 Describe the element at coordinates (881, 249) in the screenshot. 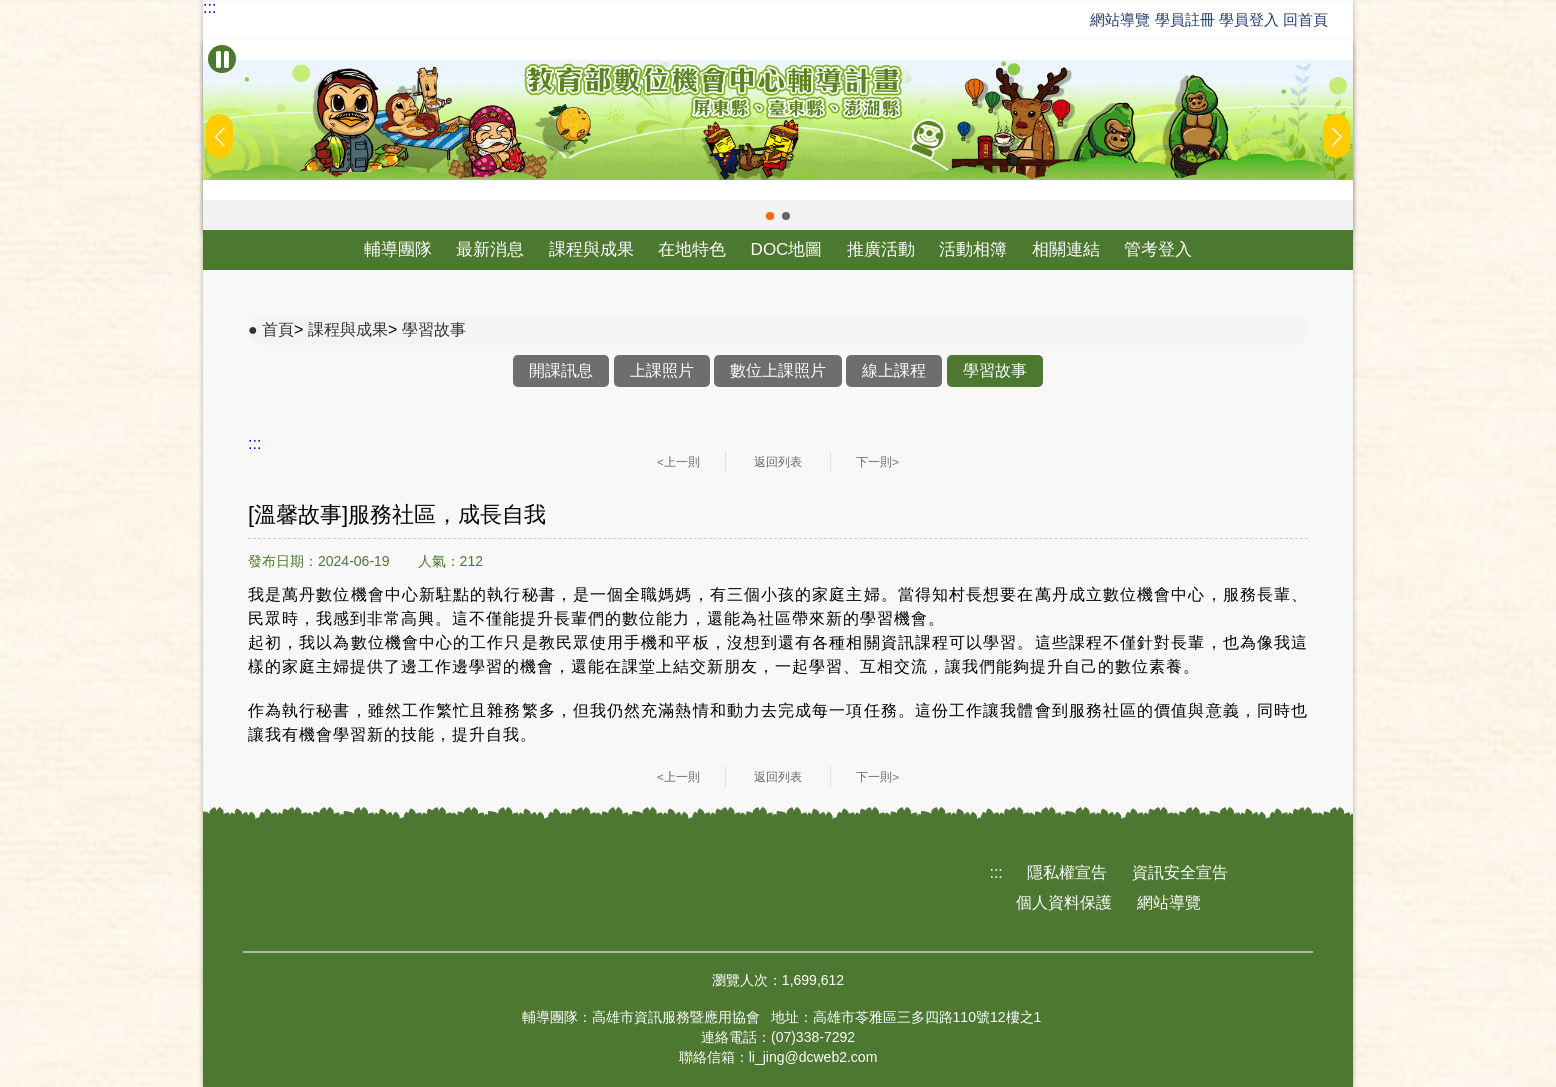

I see `推廣活動` at that location.